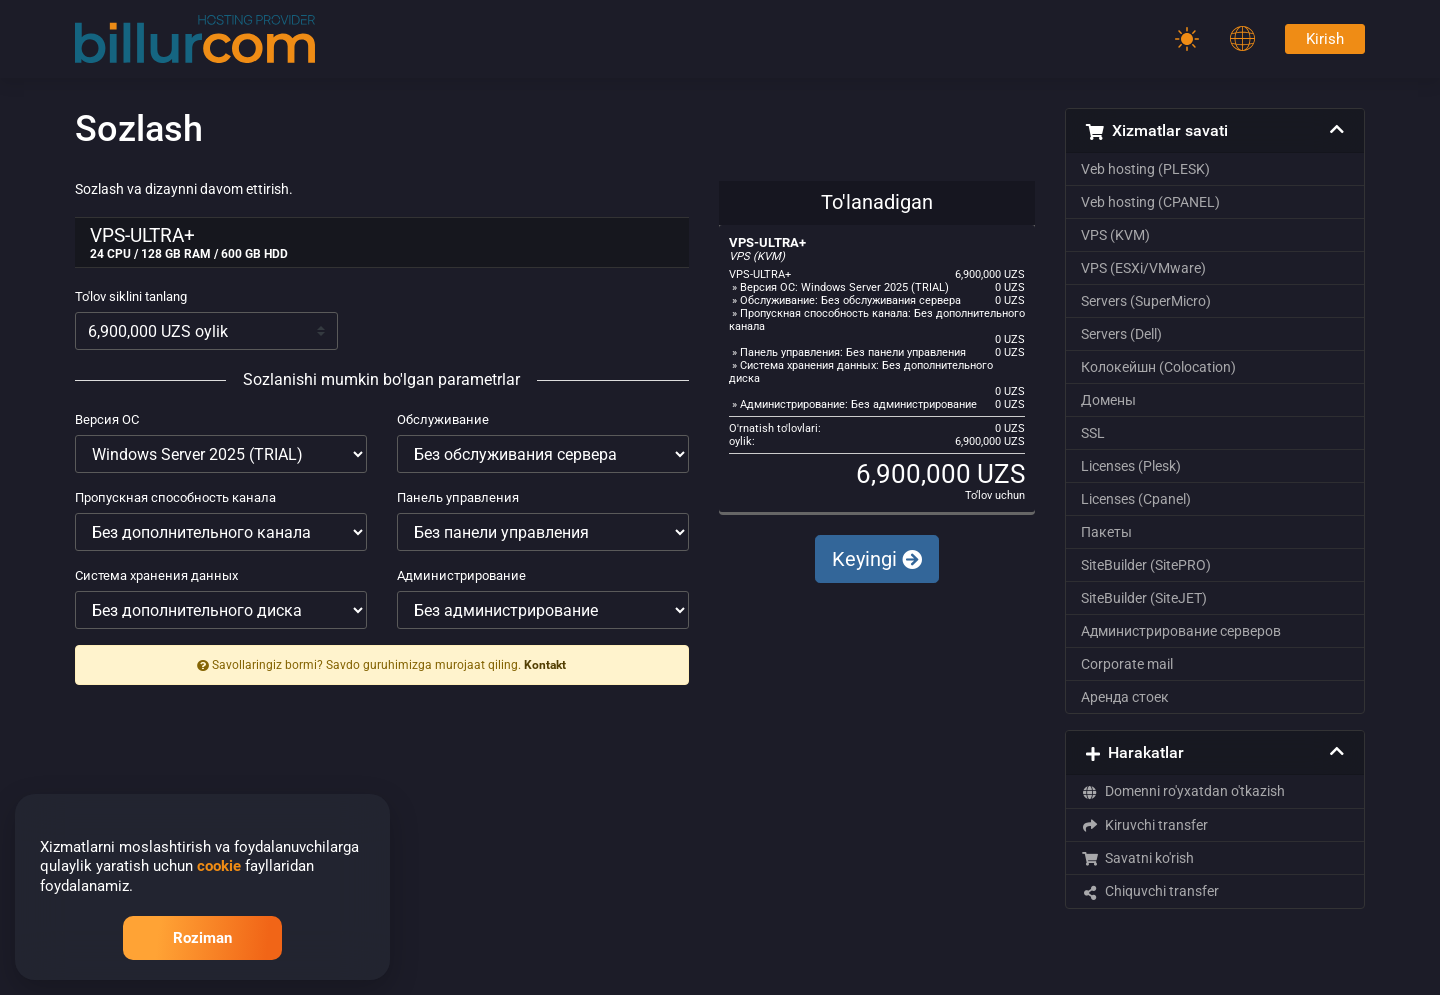 The height and width of the screenshot is (995, 1440). I want to click on Система хранения данных, so click(156, 575).